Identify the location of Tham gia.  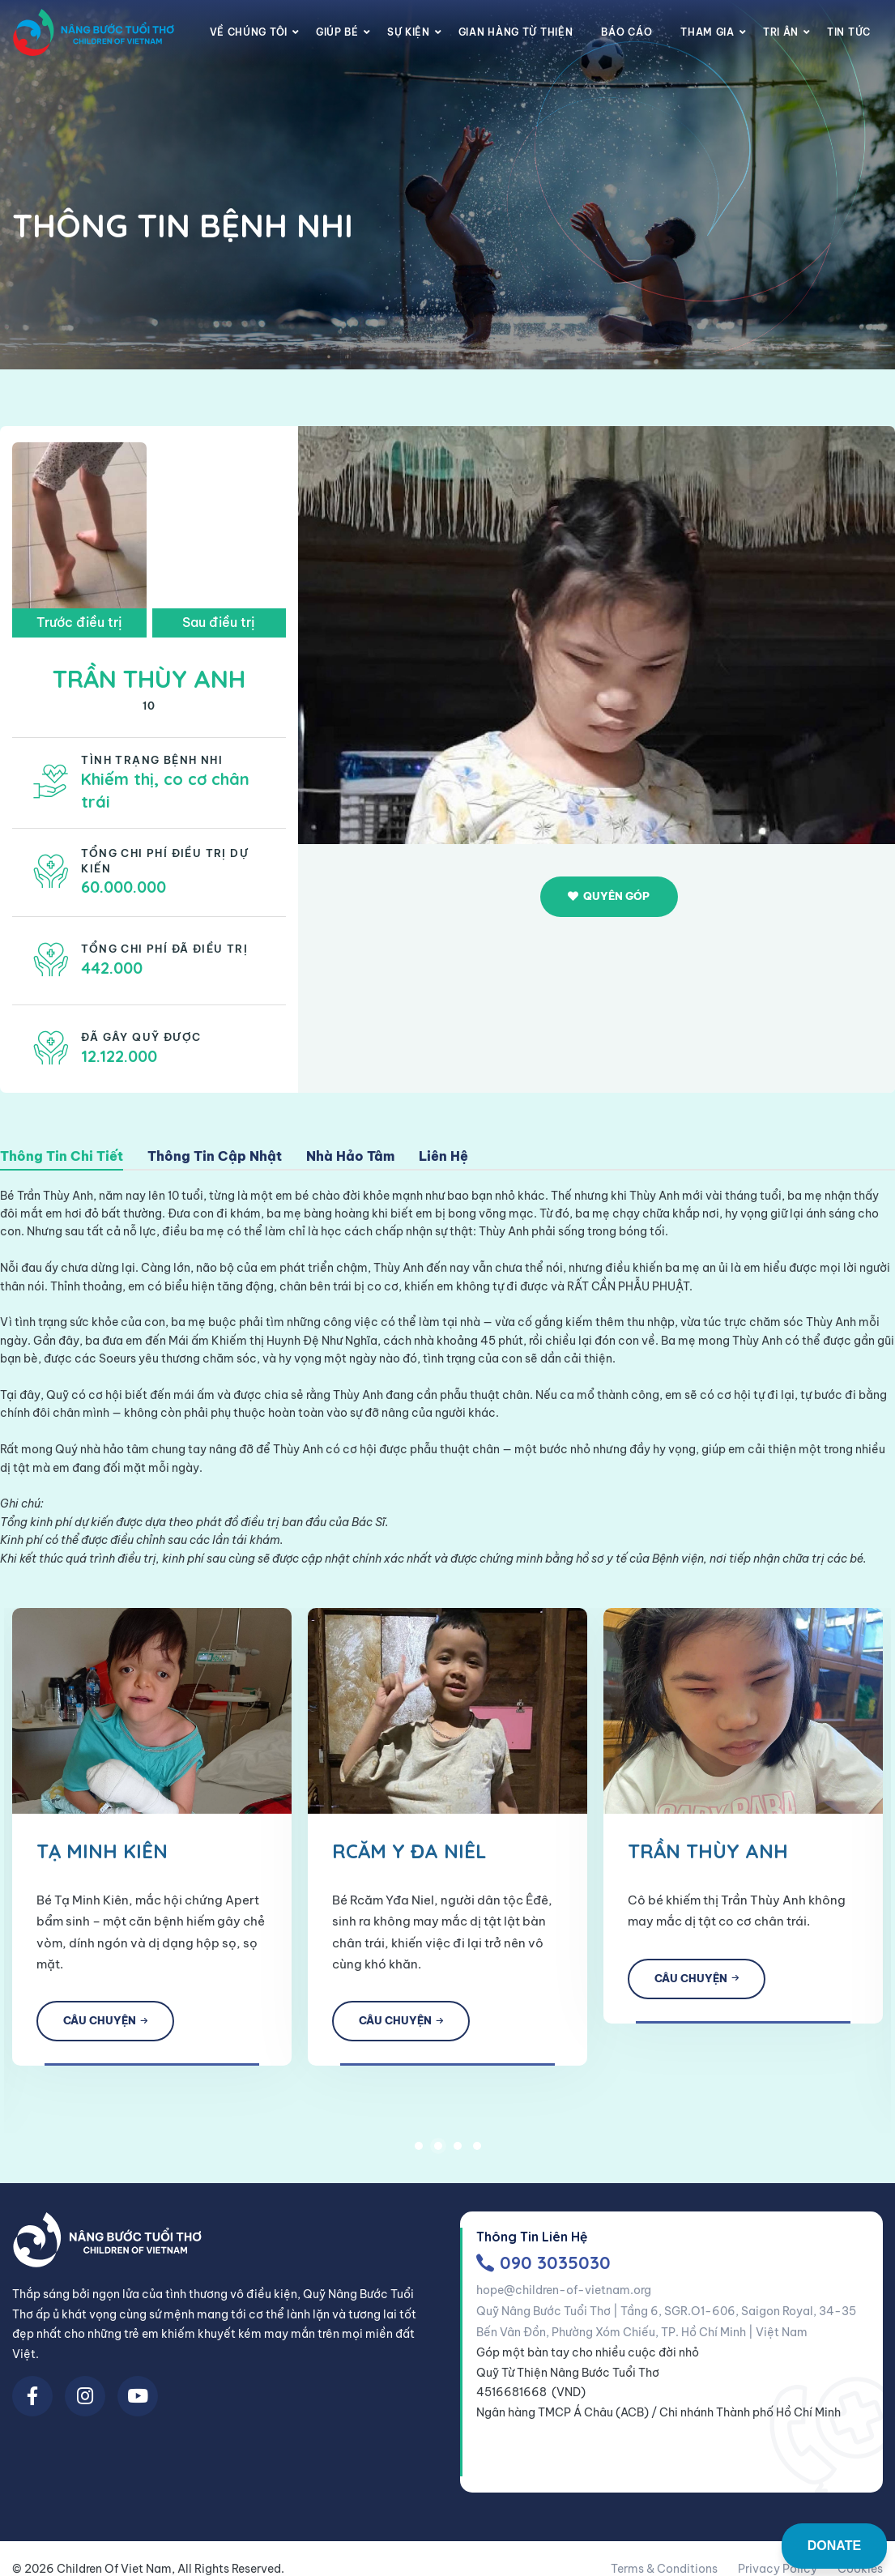
(707, 32).